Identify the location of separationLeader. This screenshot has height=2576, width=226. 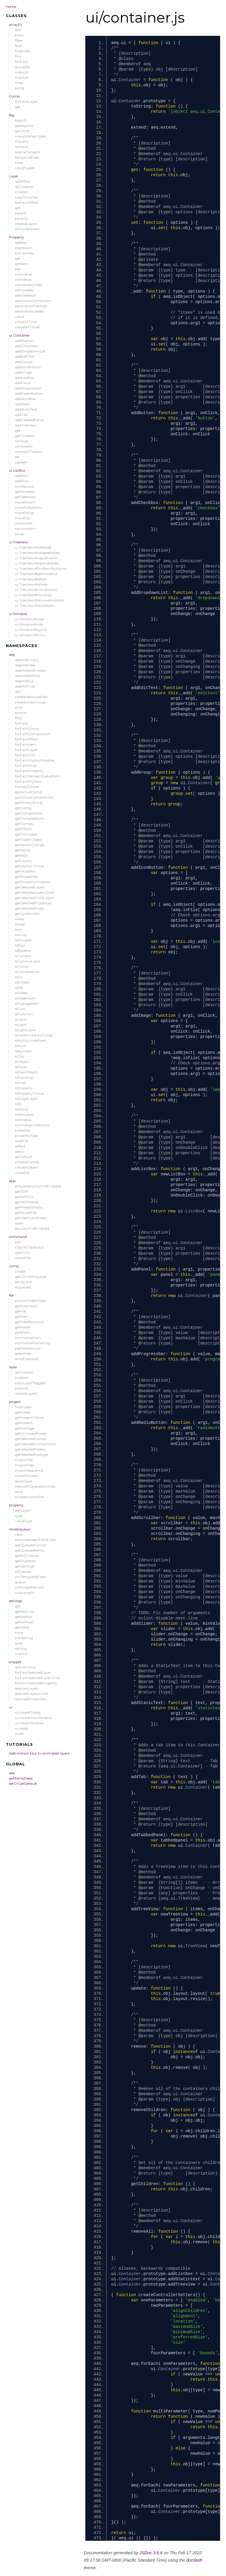
(29, 311).